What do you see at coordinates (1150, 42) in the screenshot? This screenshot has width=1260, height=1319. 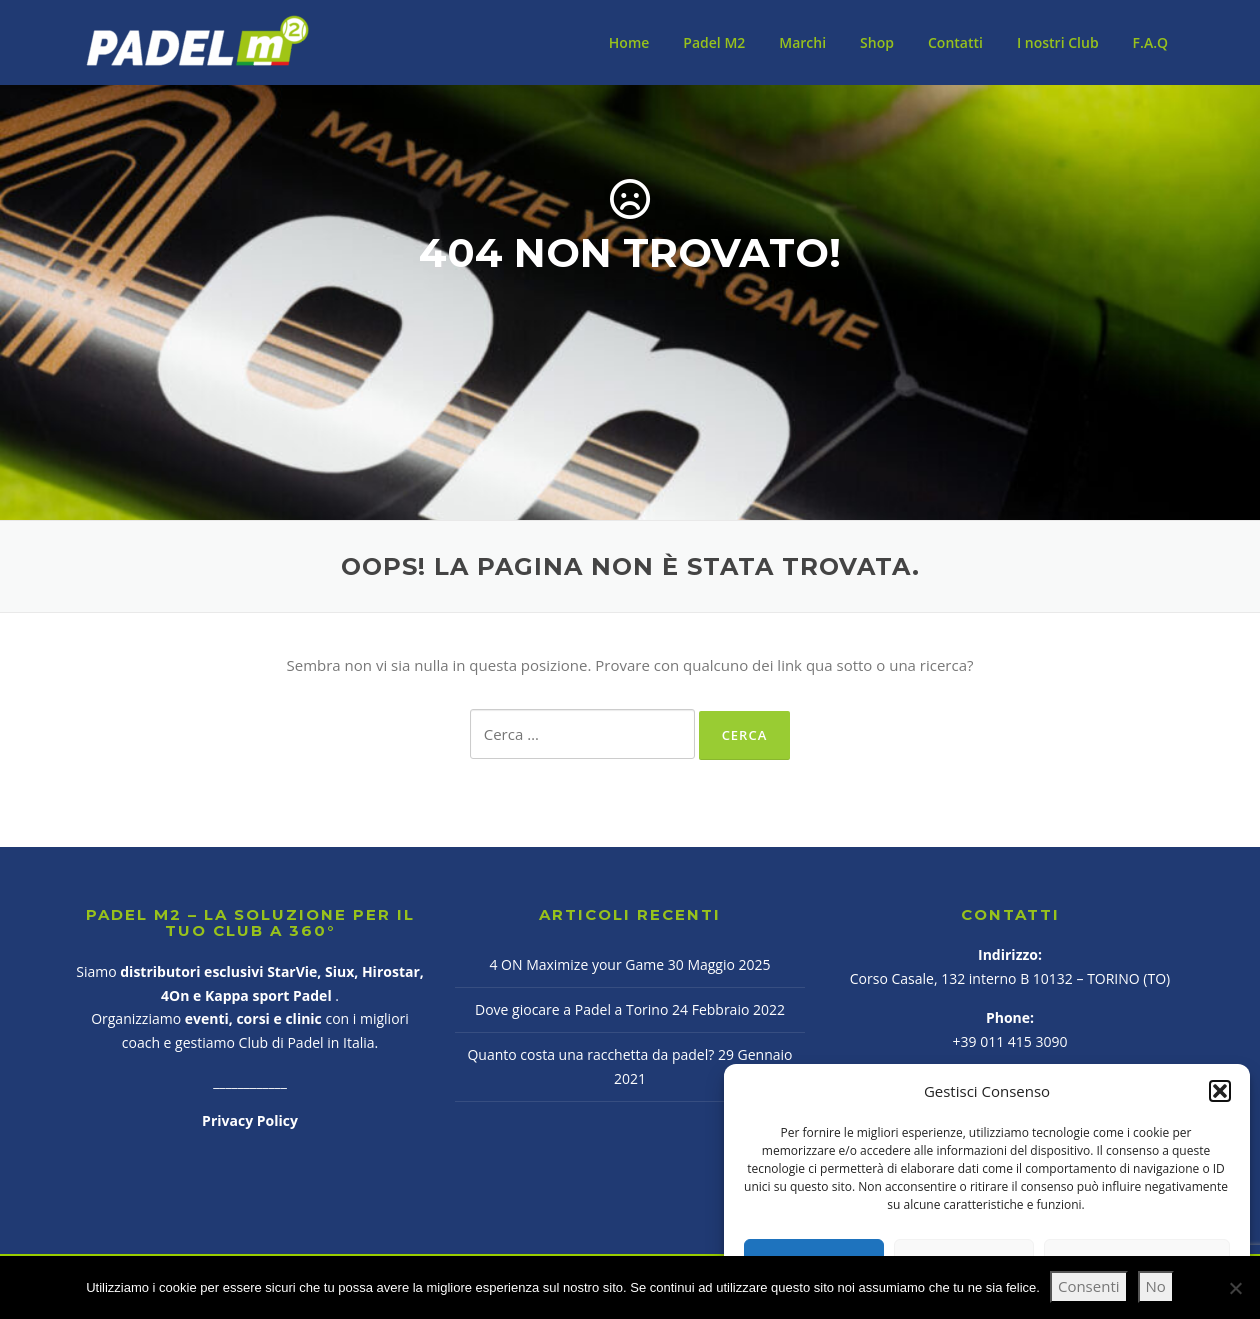 I see `F.A.Q` at bounding box center [1150, 42].